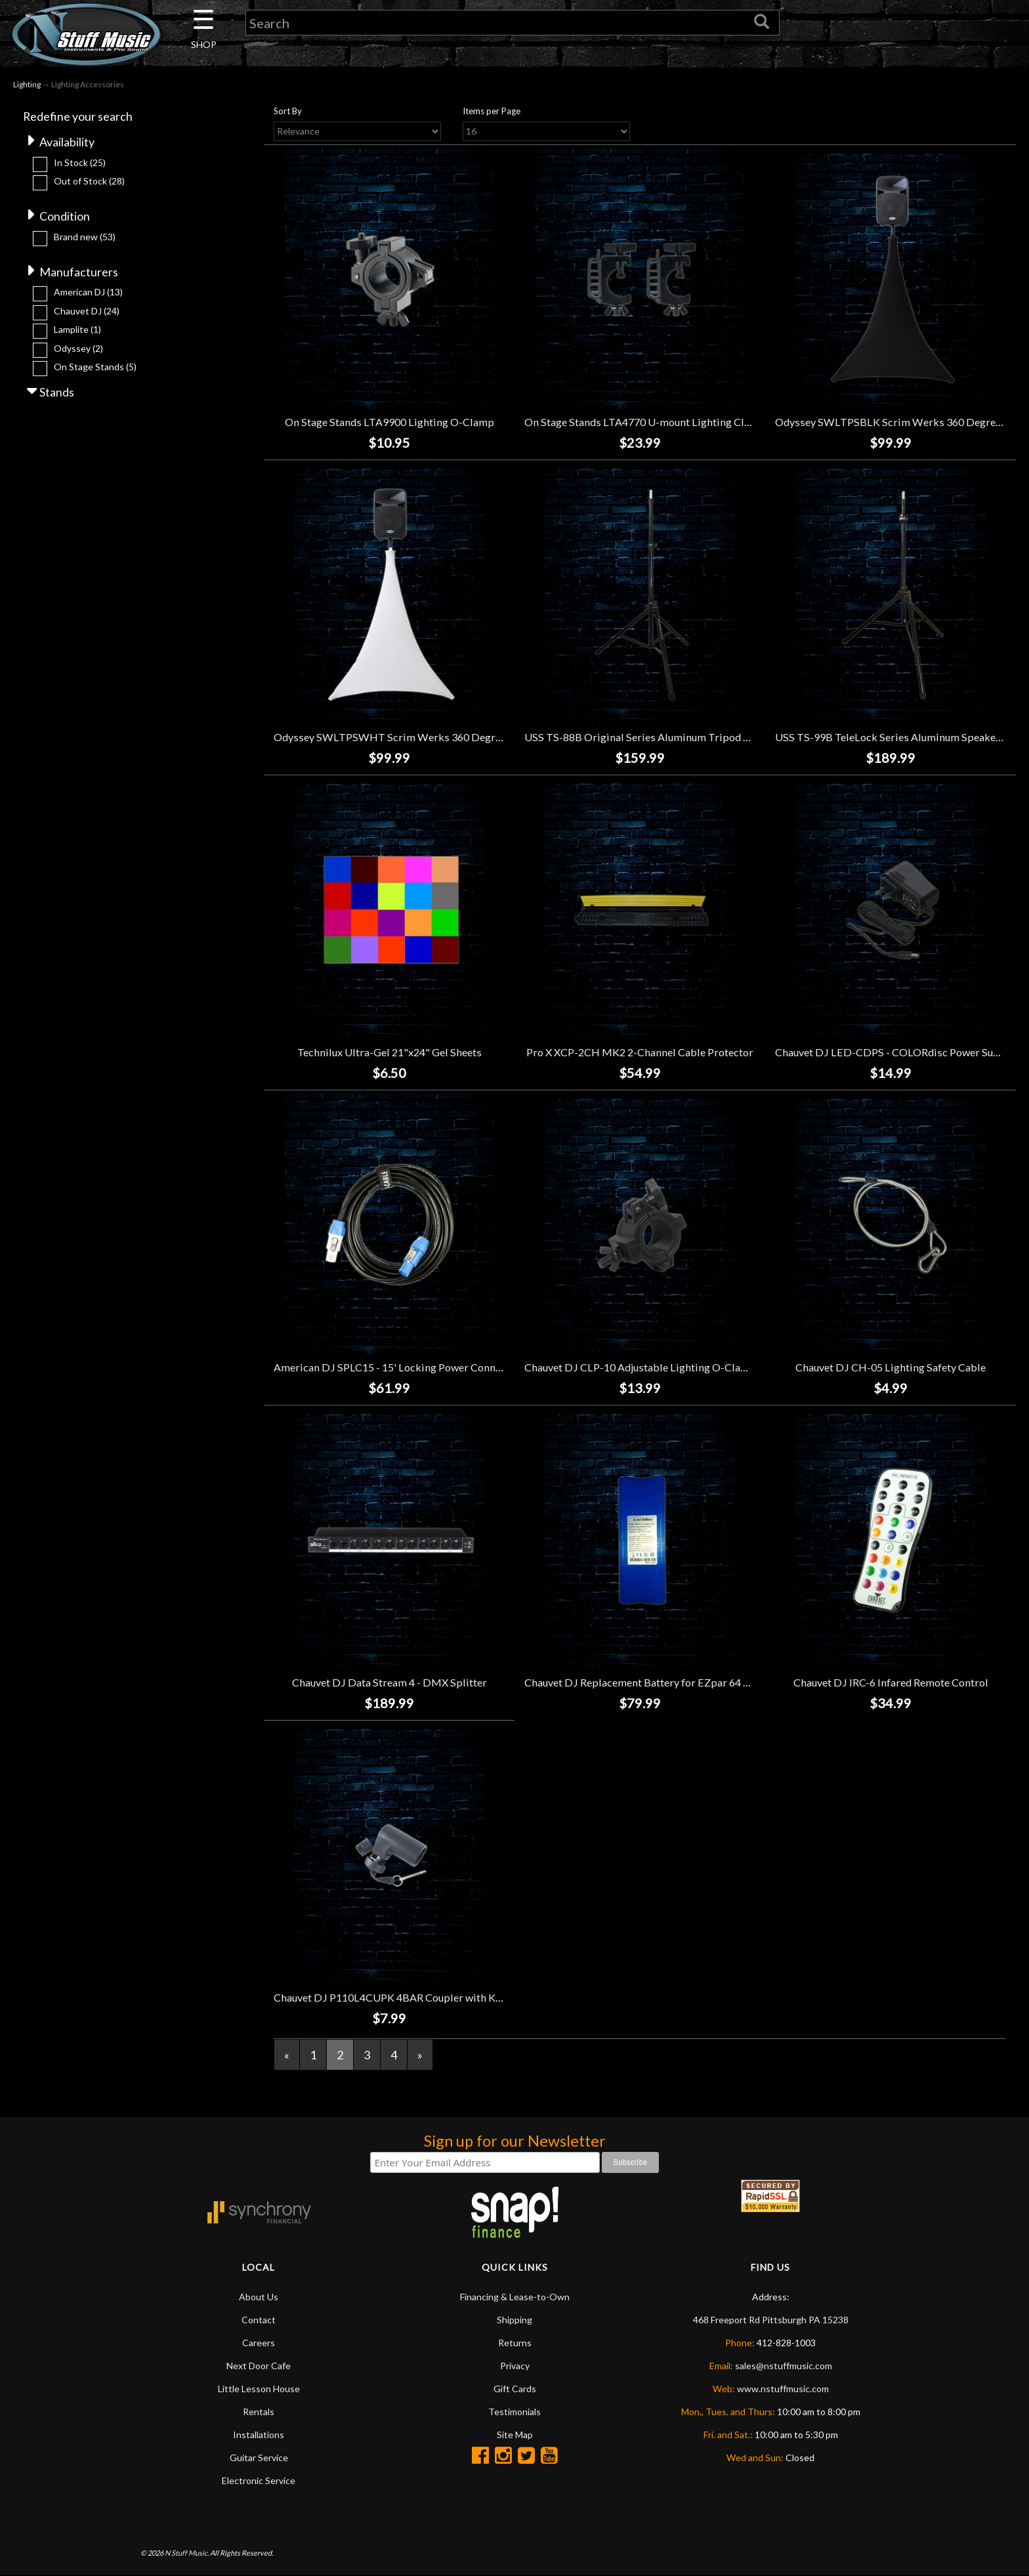 Image resolution: width=1029 pixels, height=2576 pixels. Describe the element at coordinates (258, 2412) in the screenshot. I see `Rentals` at that location.